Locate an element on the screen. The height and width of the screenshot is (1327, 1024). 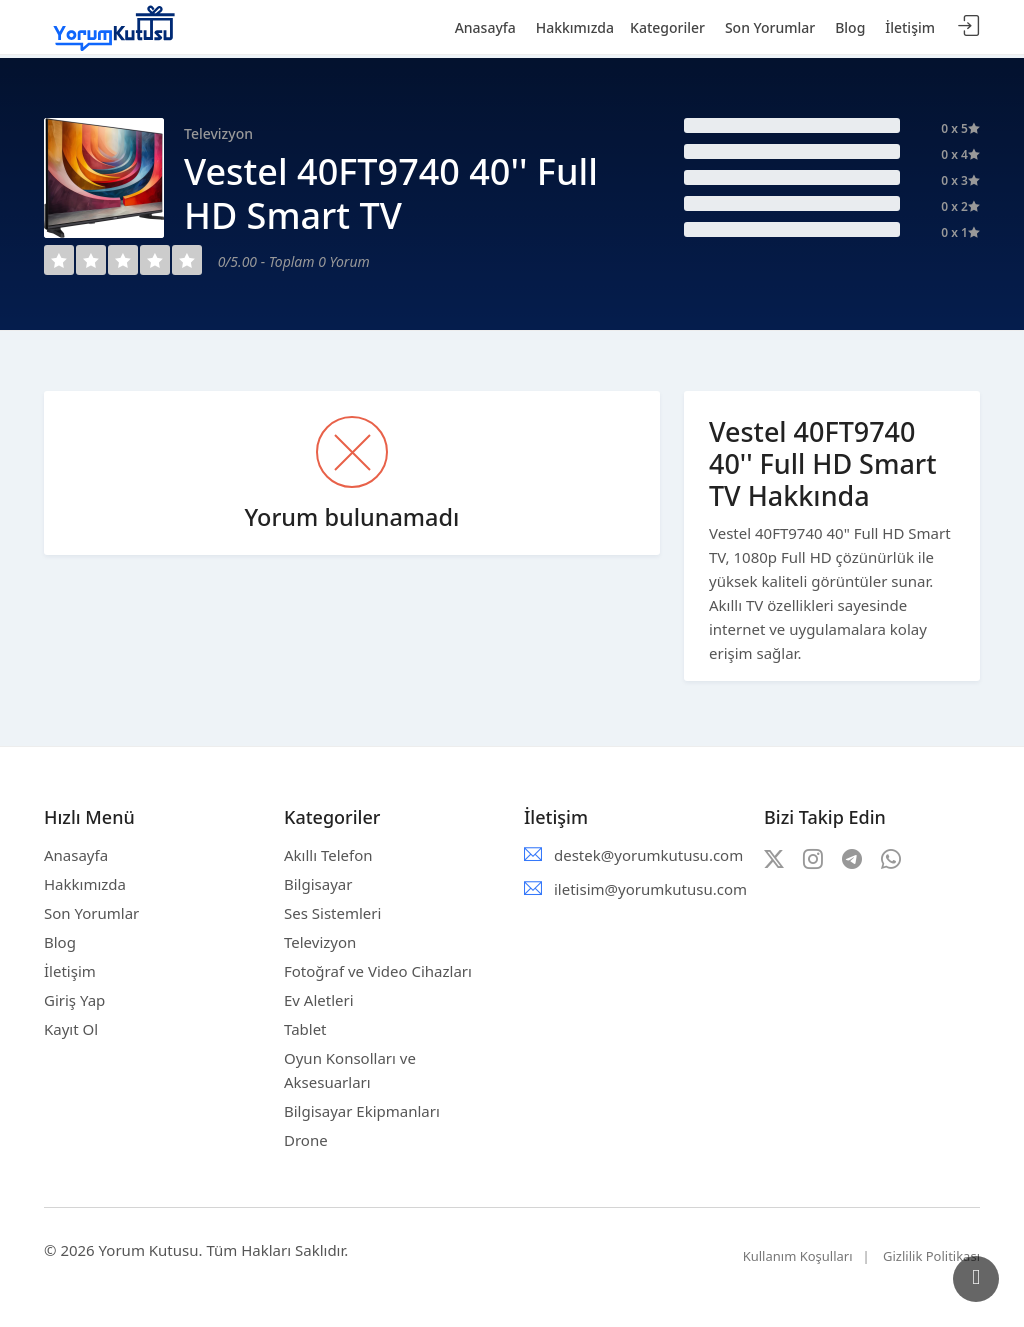
Kullanım Koşulları is located at coordinates (798, 1256).